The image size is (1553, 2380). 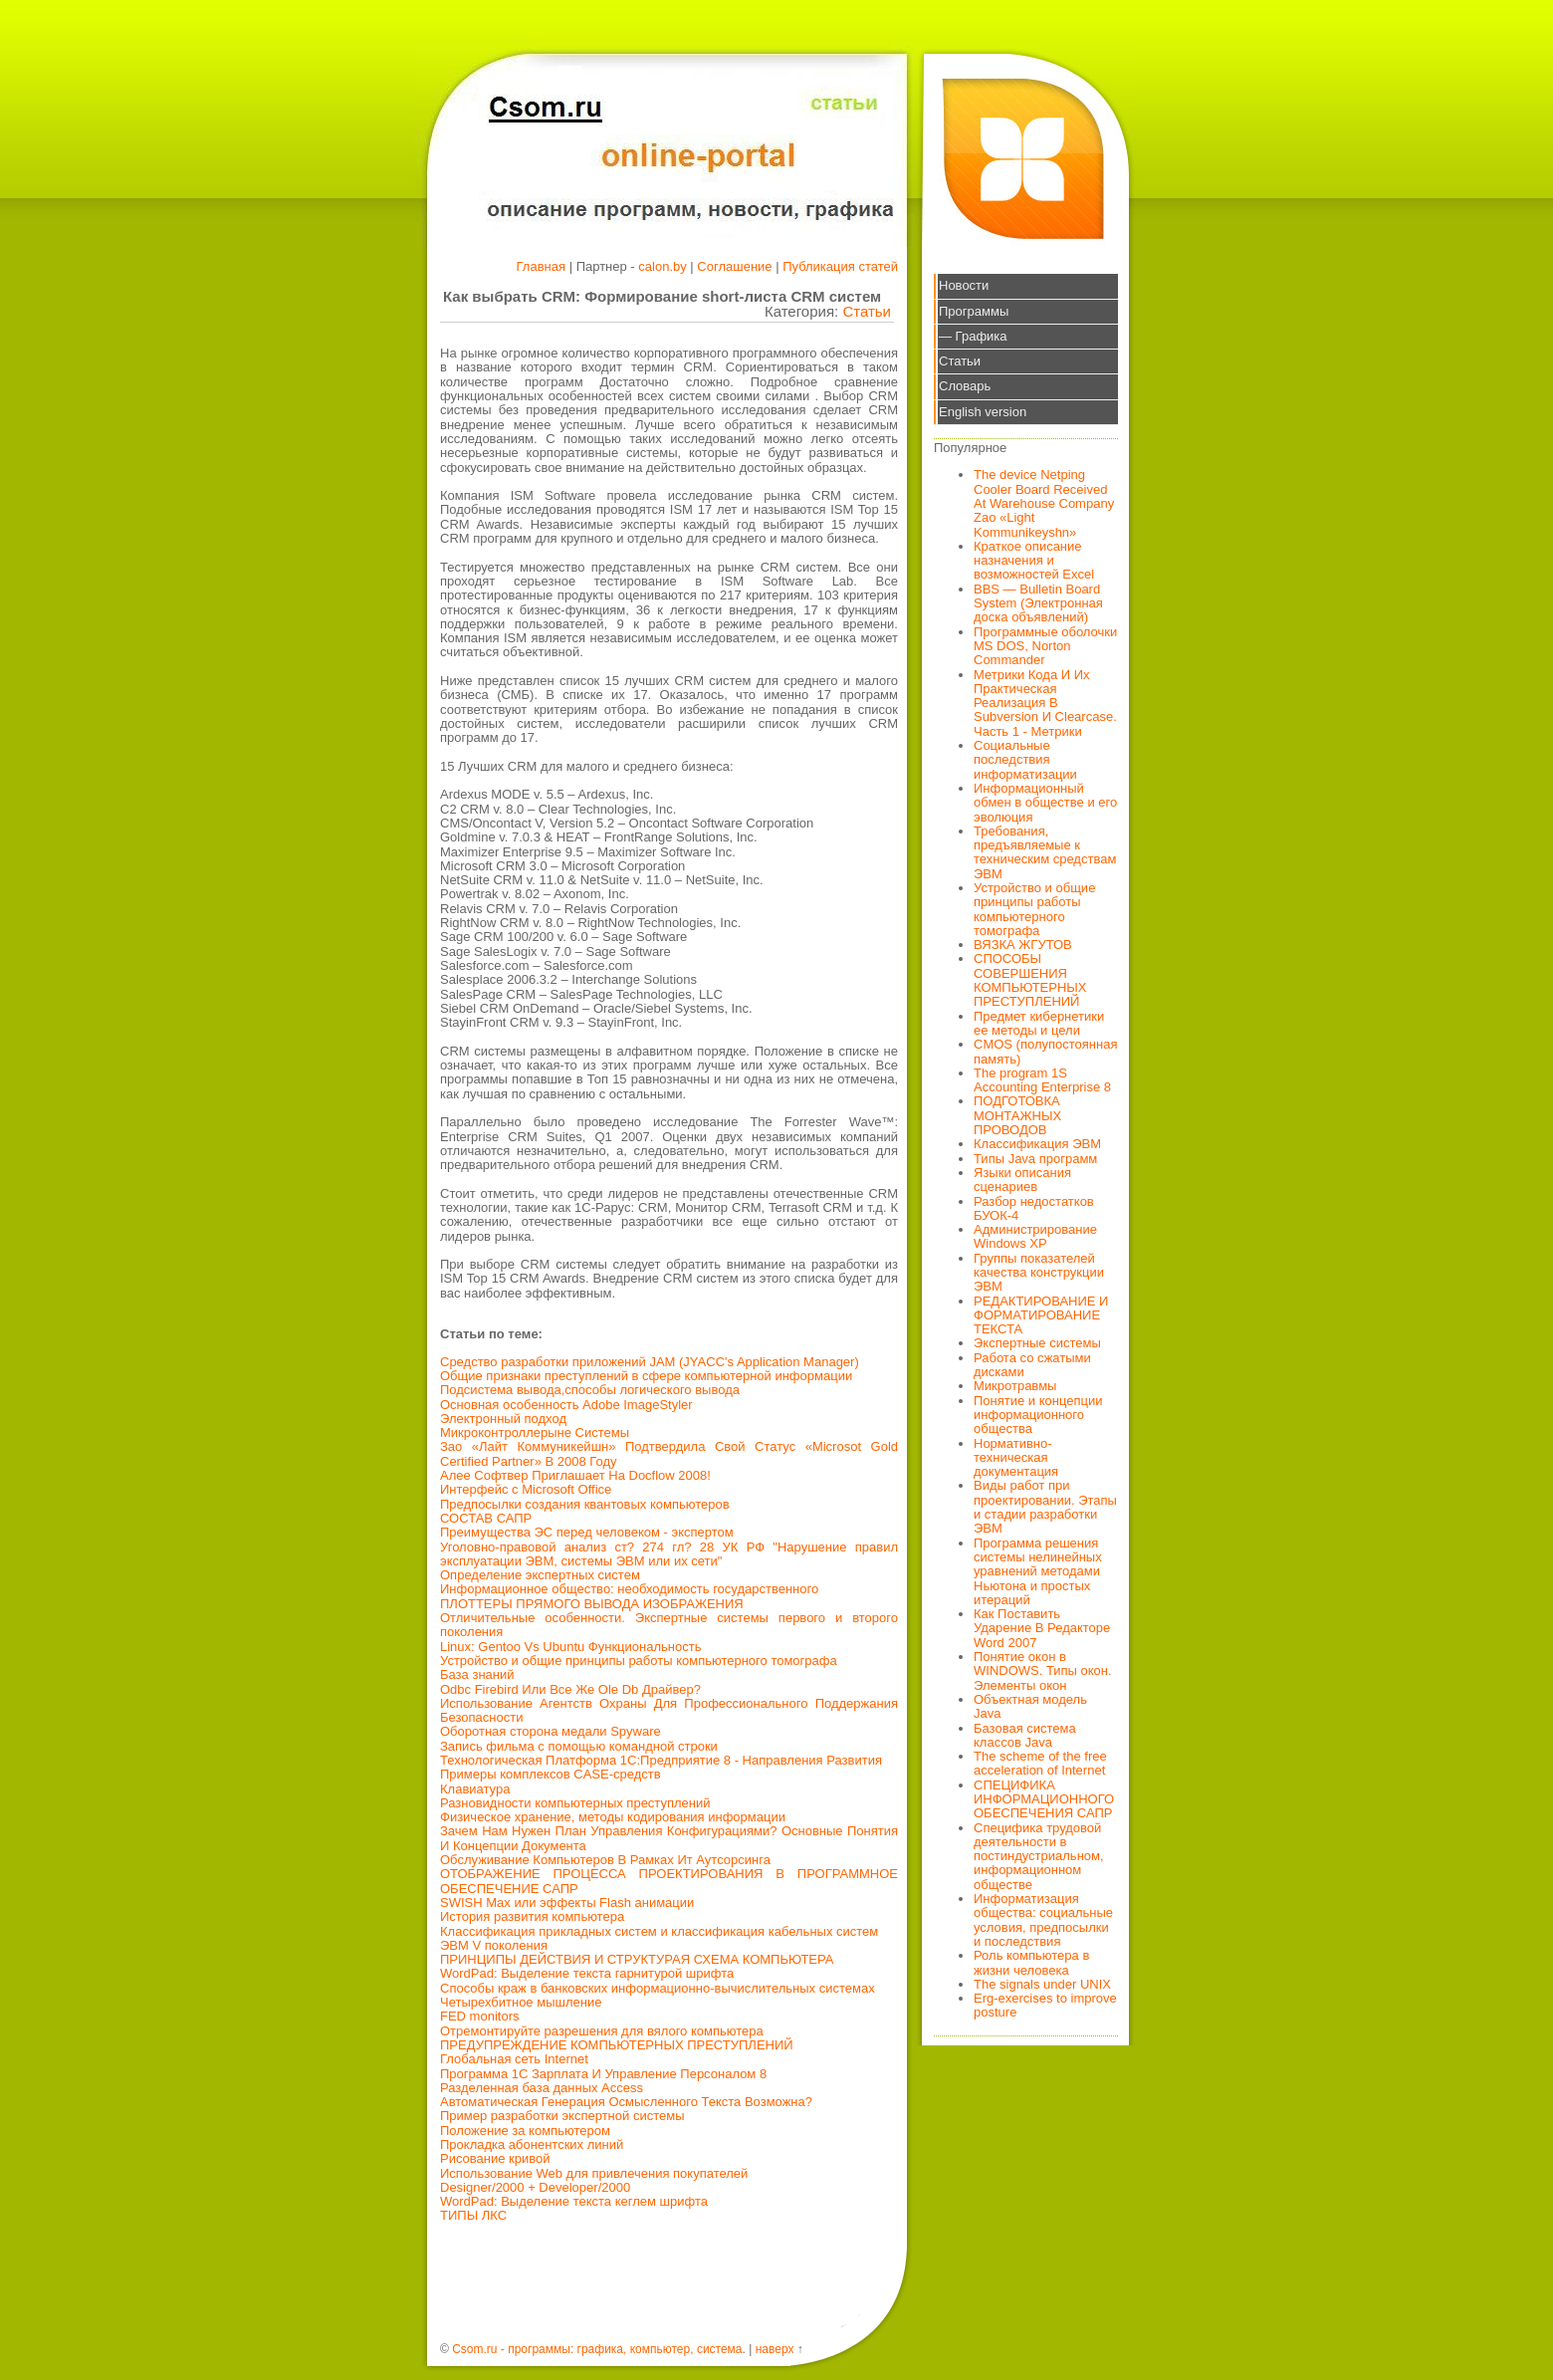 What do you see at coordinates (1043, 1920) in the screenshot?
I see `Информатизация общества: социальные условия, предпосылки и последствия` at bounding box center [1043, 1920].